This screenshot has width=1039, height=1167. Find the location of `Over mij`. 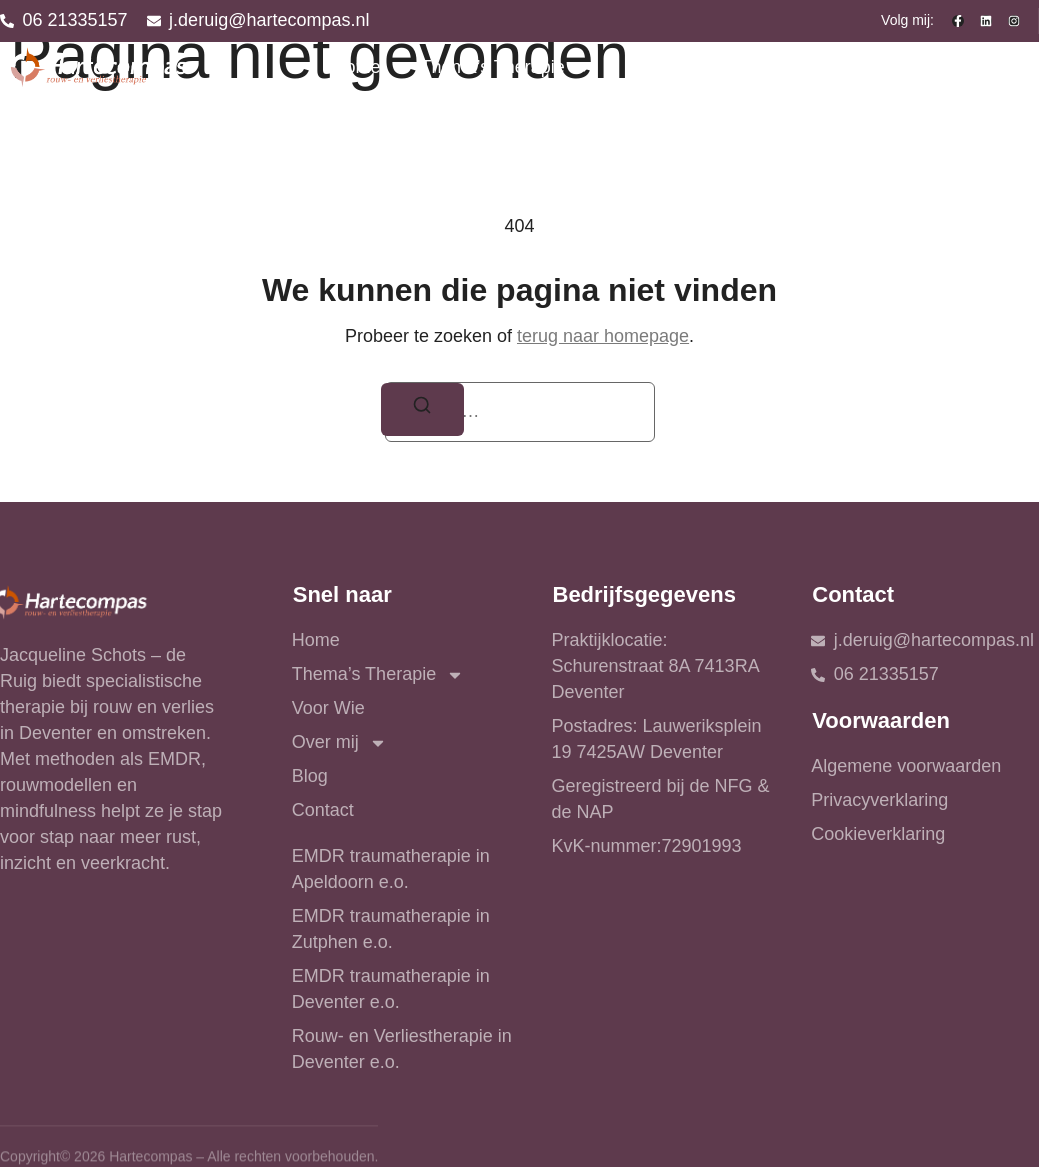

Over mij is located at coordinates (793, 68).